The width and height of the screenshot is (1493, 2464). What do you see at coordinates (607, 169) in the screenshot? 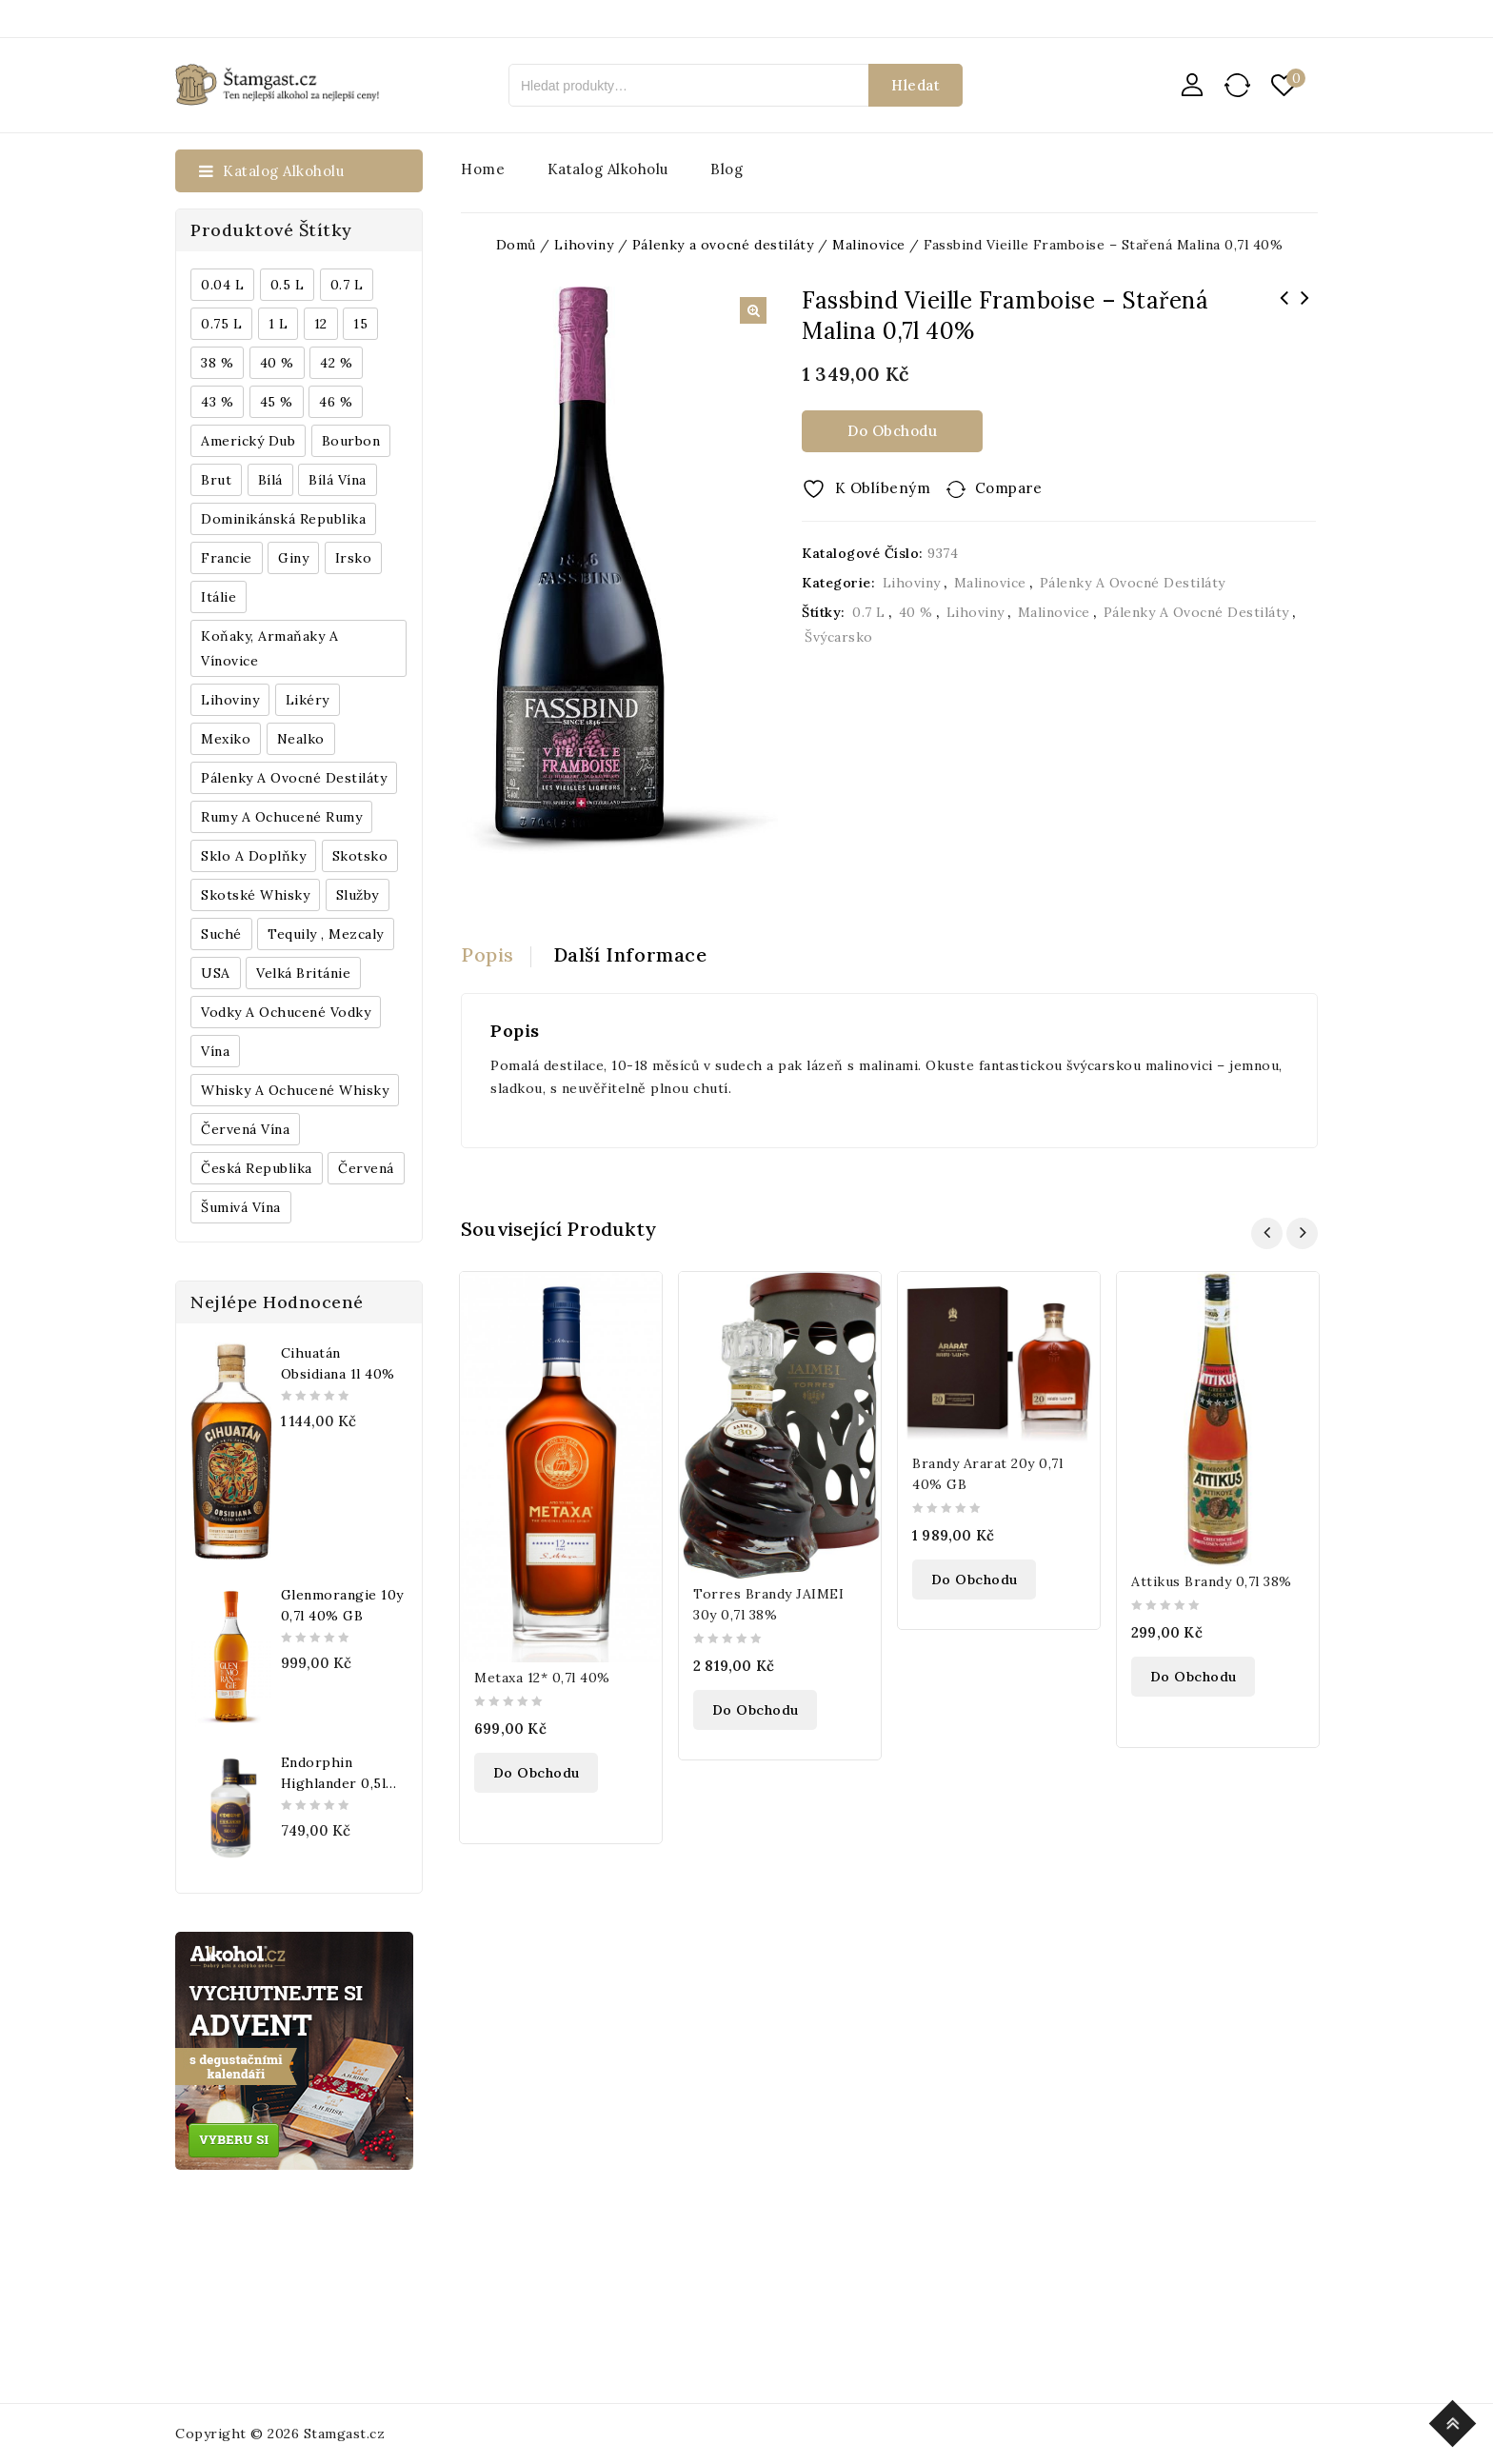
I see `Katalog alkoholu` at bounding box center [607, 169].